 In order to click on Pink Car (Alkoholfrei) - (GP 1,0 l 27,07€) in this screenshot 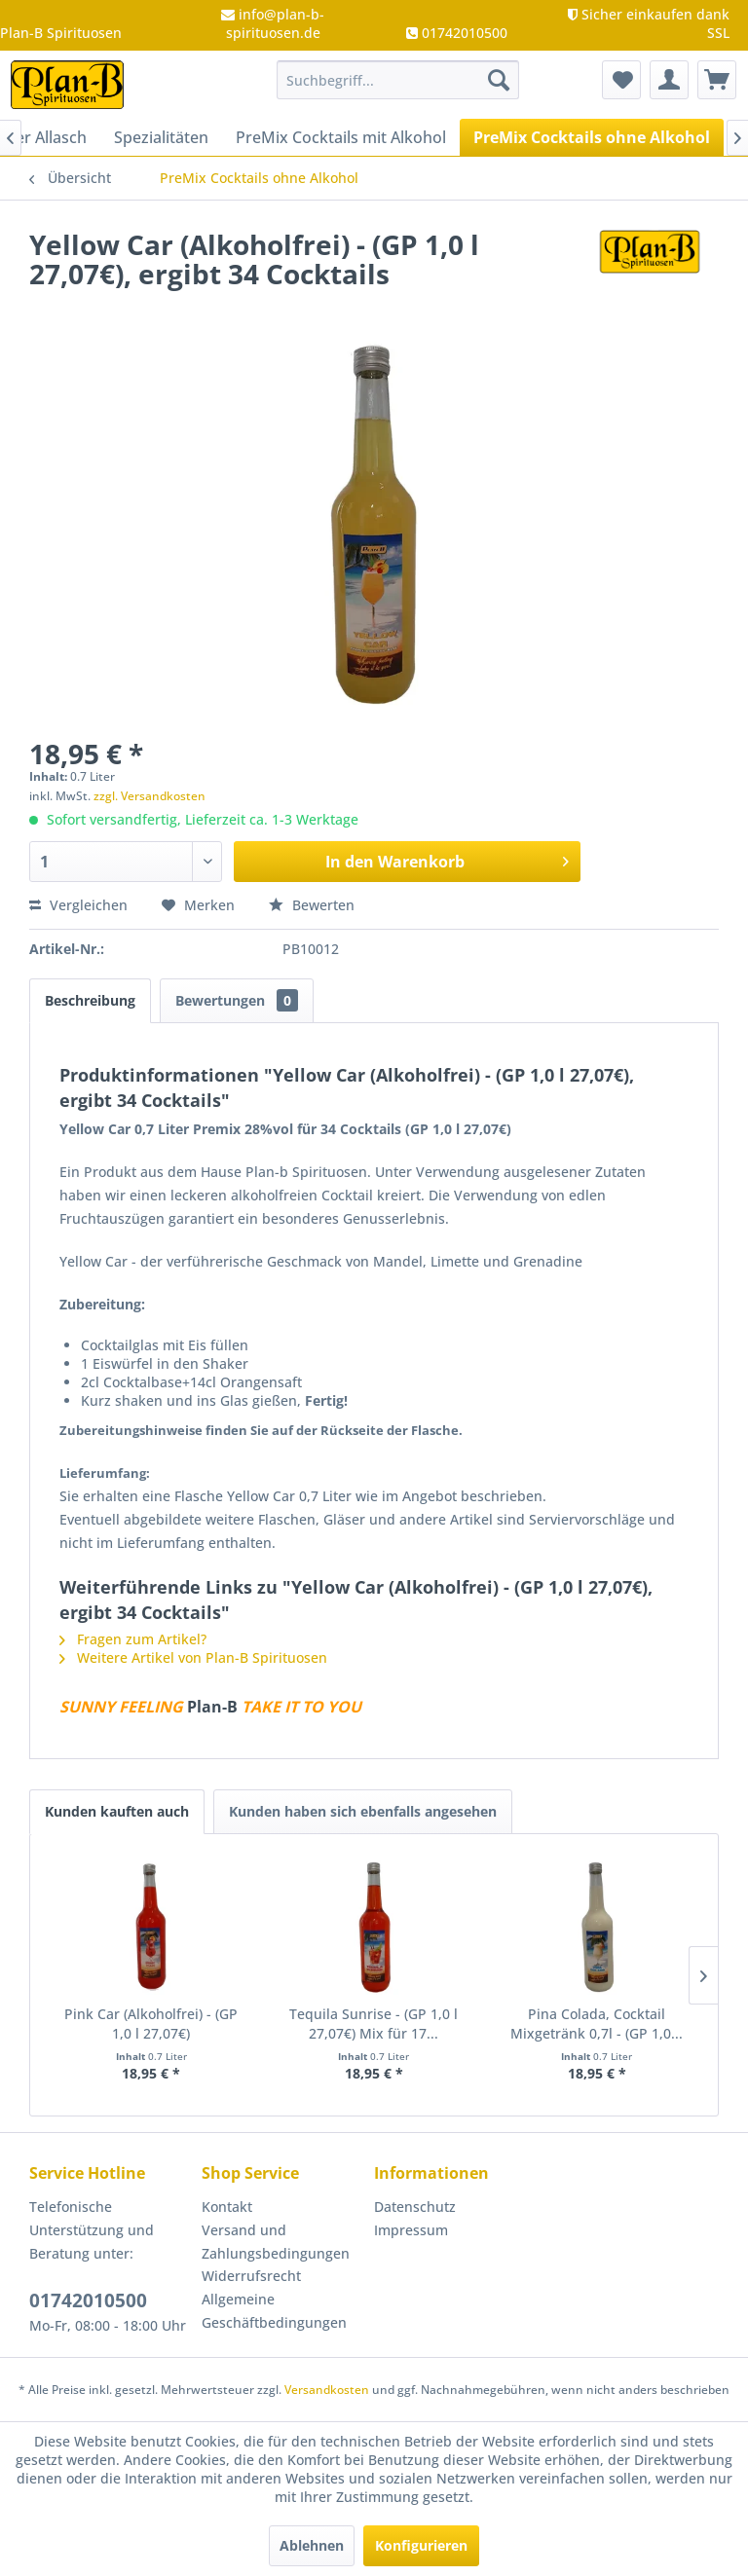, I will do `click(151, 2023)`.